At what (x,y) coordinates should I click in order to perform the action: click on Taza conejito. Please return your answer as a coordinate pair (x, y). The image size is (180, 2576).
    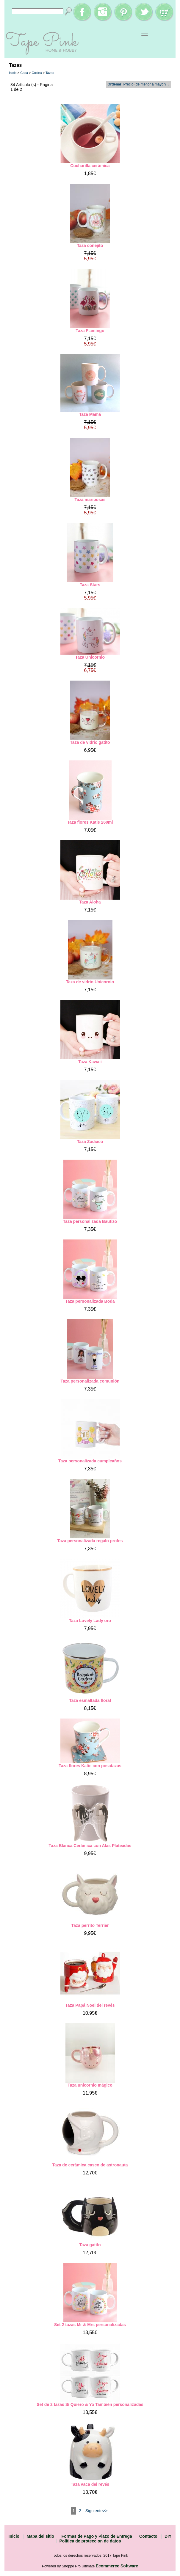
    Looking at the image, I should click on (90, 245).